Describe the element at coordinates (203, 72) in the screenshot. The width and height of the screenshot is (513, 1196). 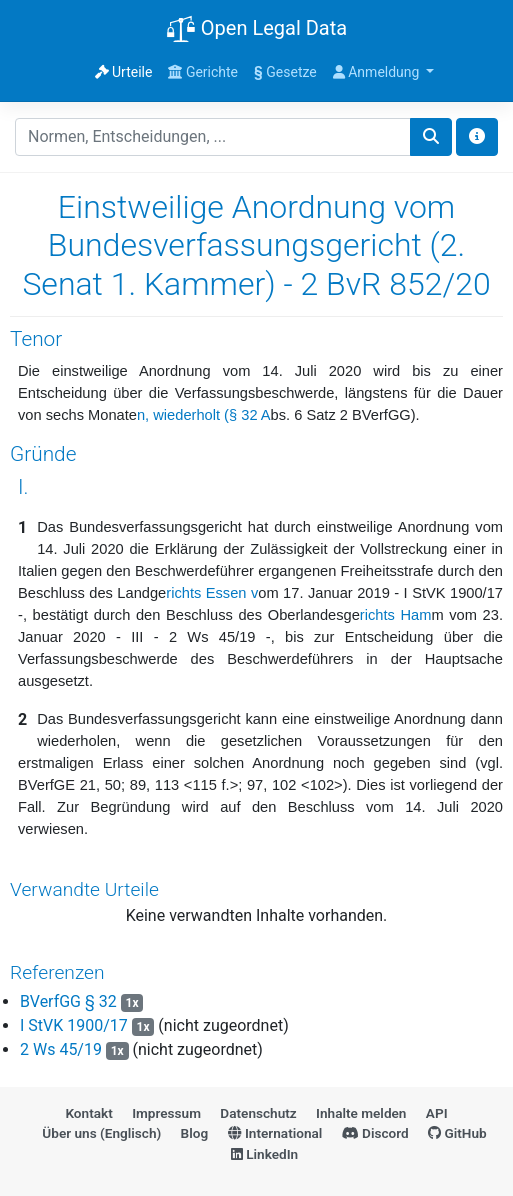
I see `Gerichte` at that location.